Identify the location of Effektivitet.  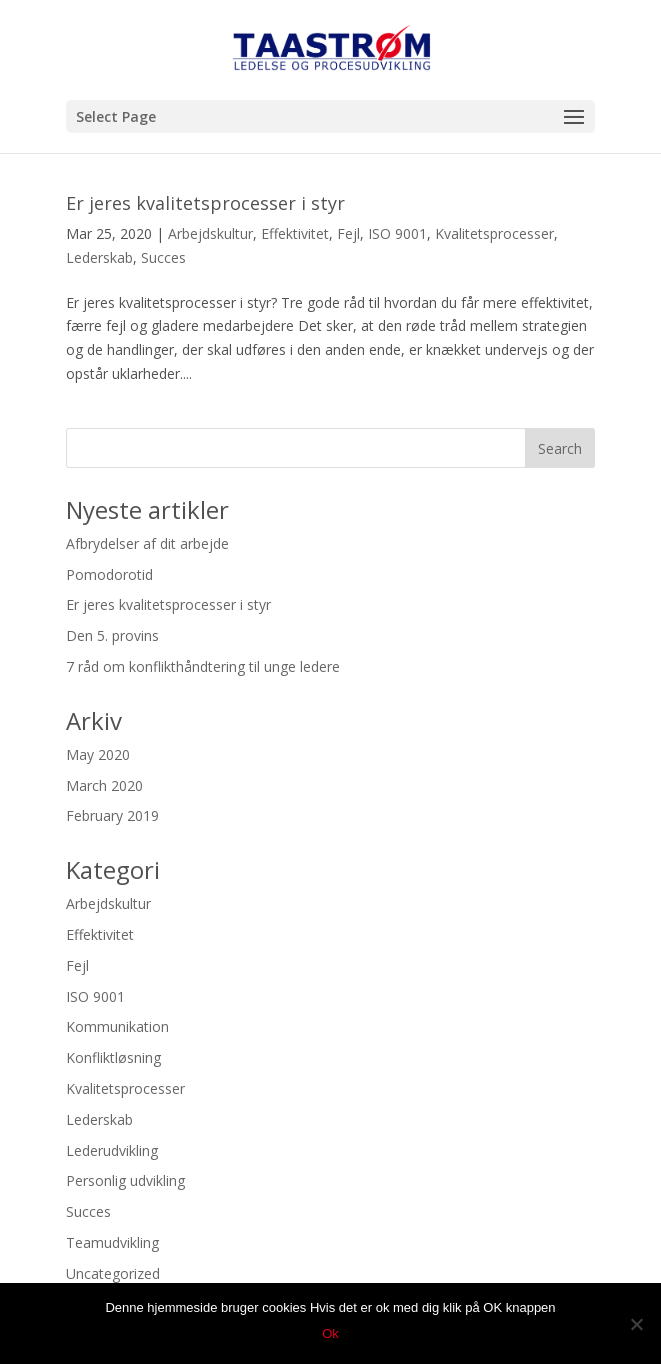
(295, 233).